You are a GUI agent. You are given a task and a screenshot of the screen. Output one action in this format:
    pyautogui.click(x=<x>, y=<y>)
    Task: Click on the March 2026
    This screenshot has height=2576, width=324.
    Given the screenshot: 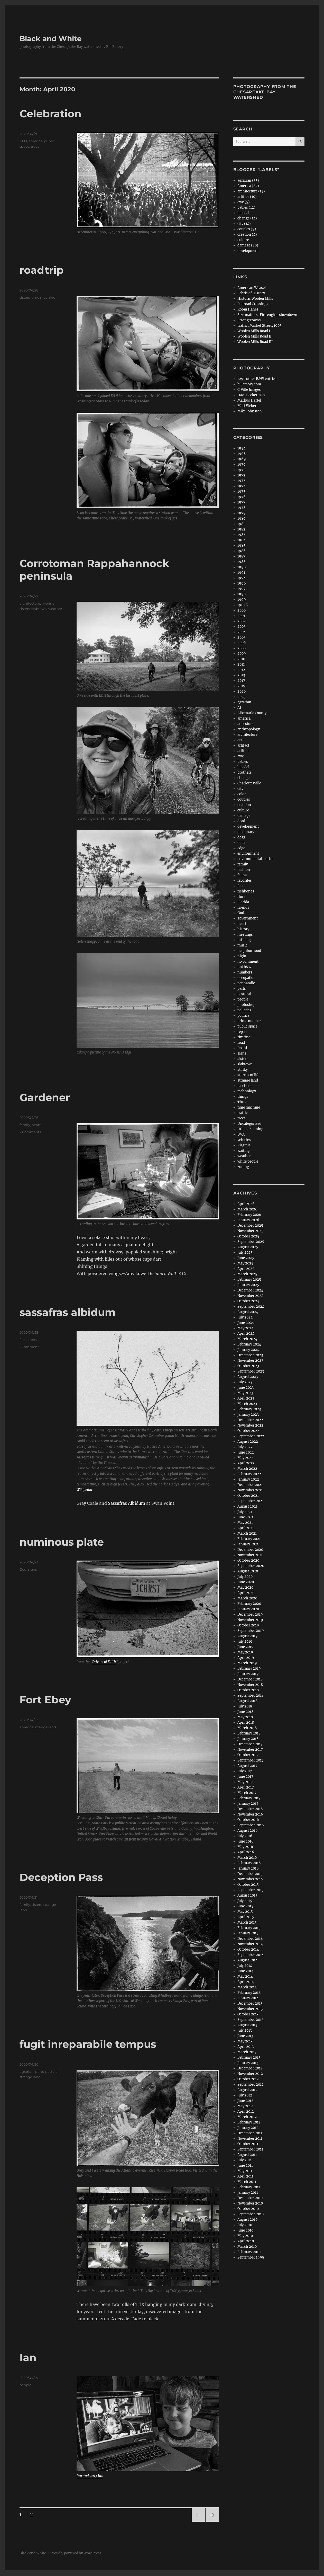 What is the action you would take?
    pyautogui.click(x=247, y=1209)
    